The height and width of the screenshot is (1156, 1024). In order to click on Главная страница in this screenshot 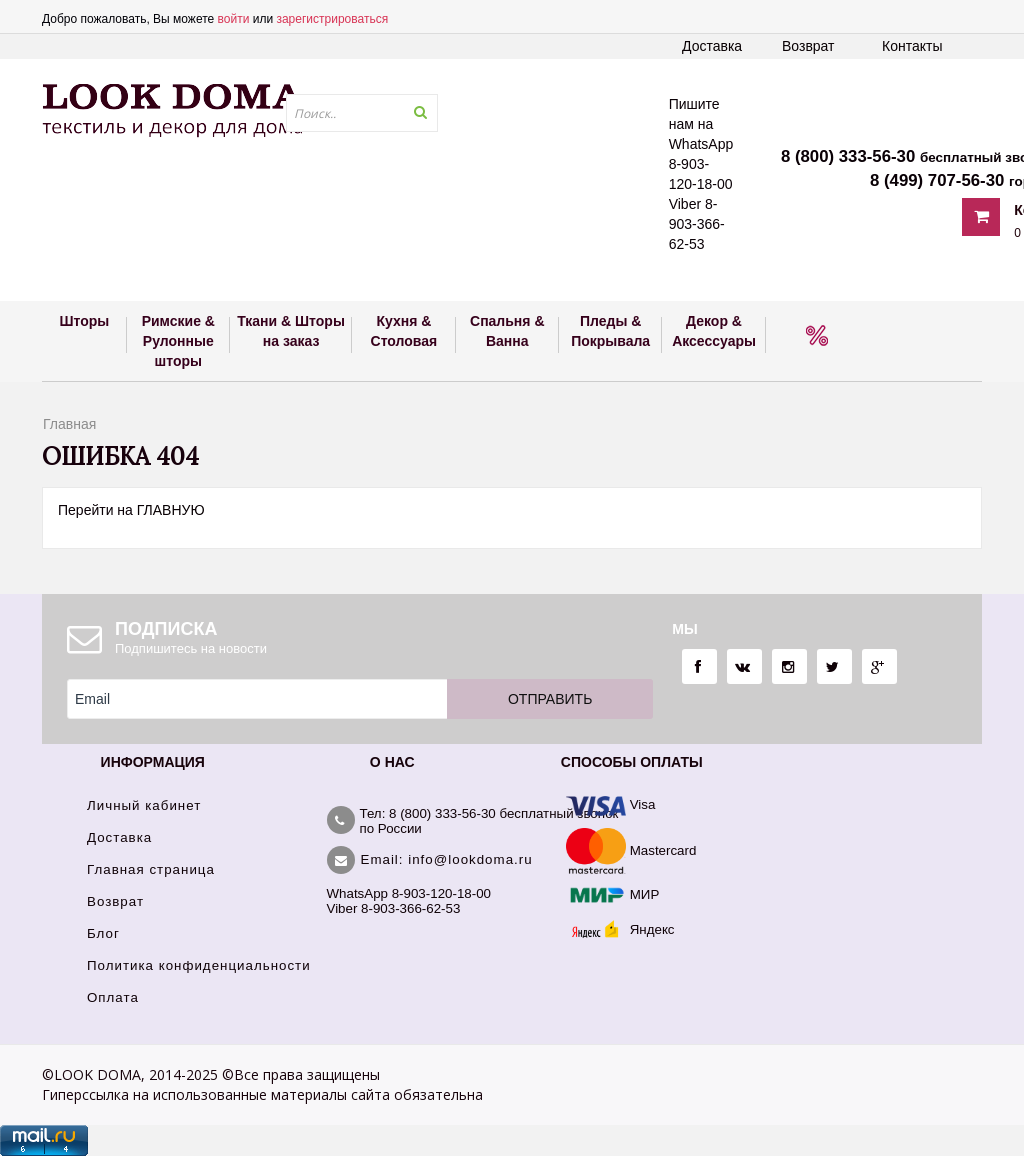, I will do `click(151, 869)`.